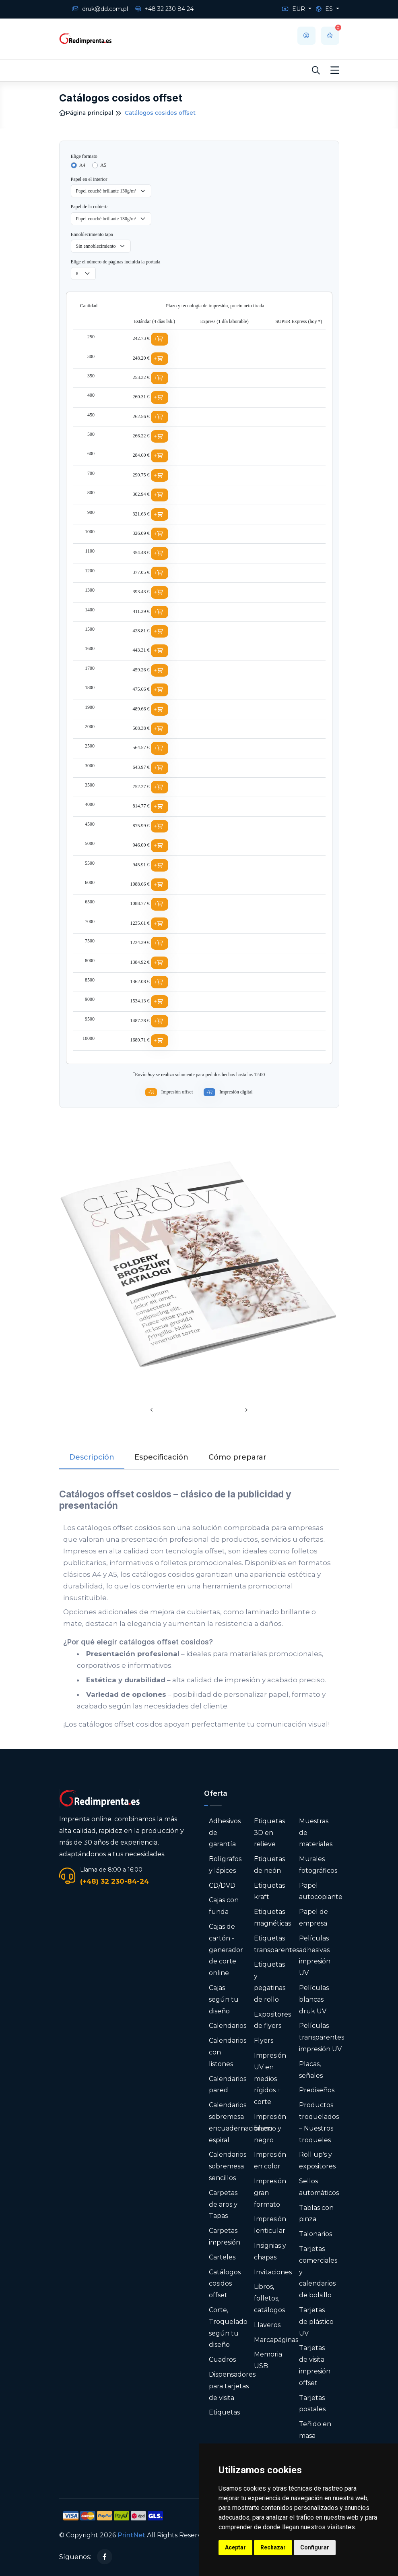 The height and width of the screenshot is (2576, 398). What do you see at coordinates (232, 2386) in the screenshot?
I see `Dispensadores para tarjetas de visita` at bounding box center [232, 2386].